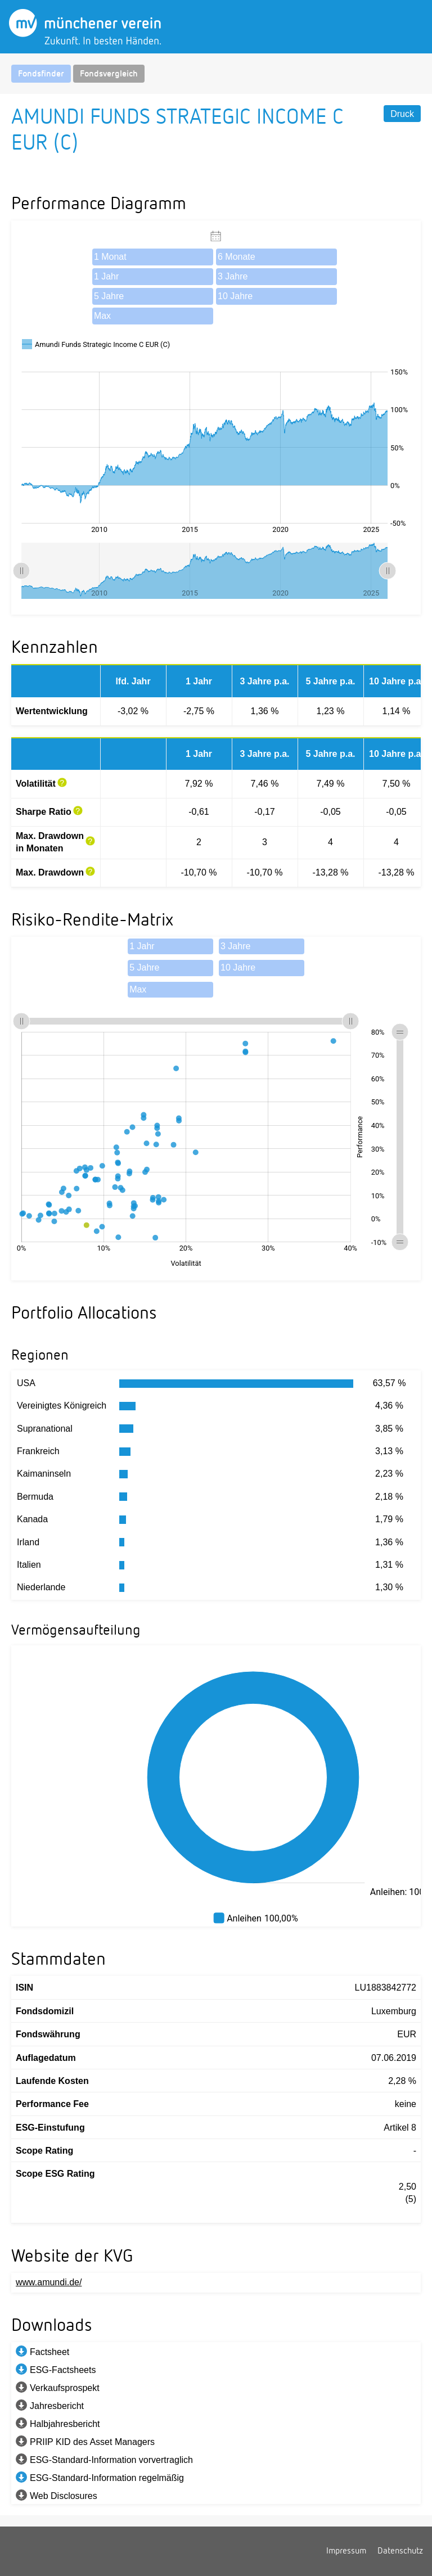 Image resolution: width=432 pixels, height=2576 pixels. Describe the element at coordinates (109, 296) in the screenshot. I see `5 Jahre` at that location.